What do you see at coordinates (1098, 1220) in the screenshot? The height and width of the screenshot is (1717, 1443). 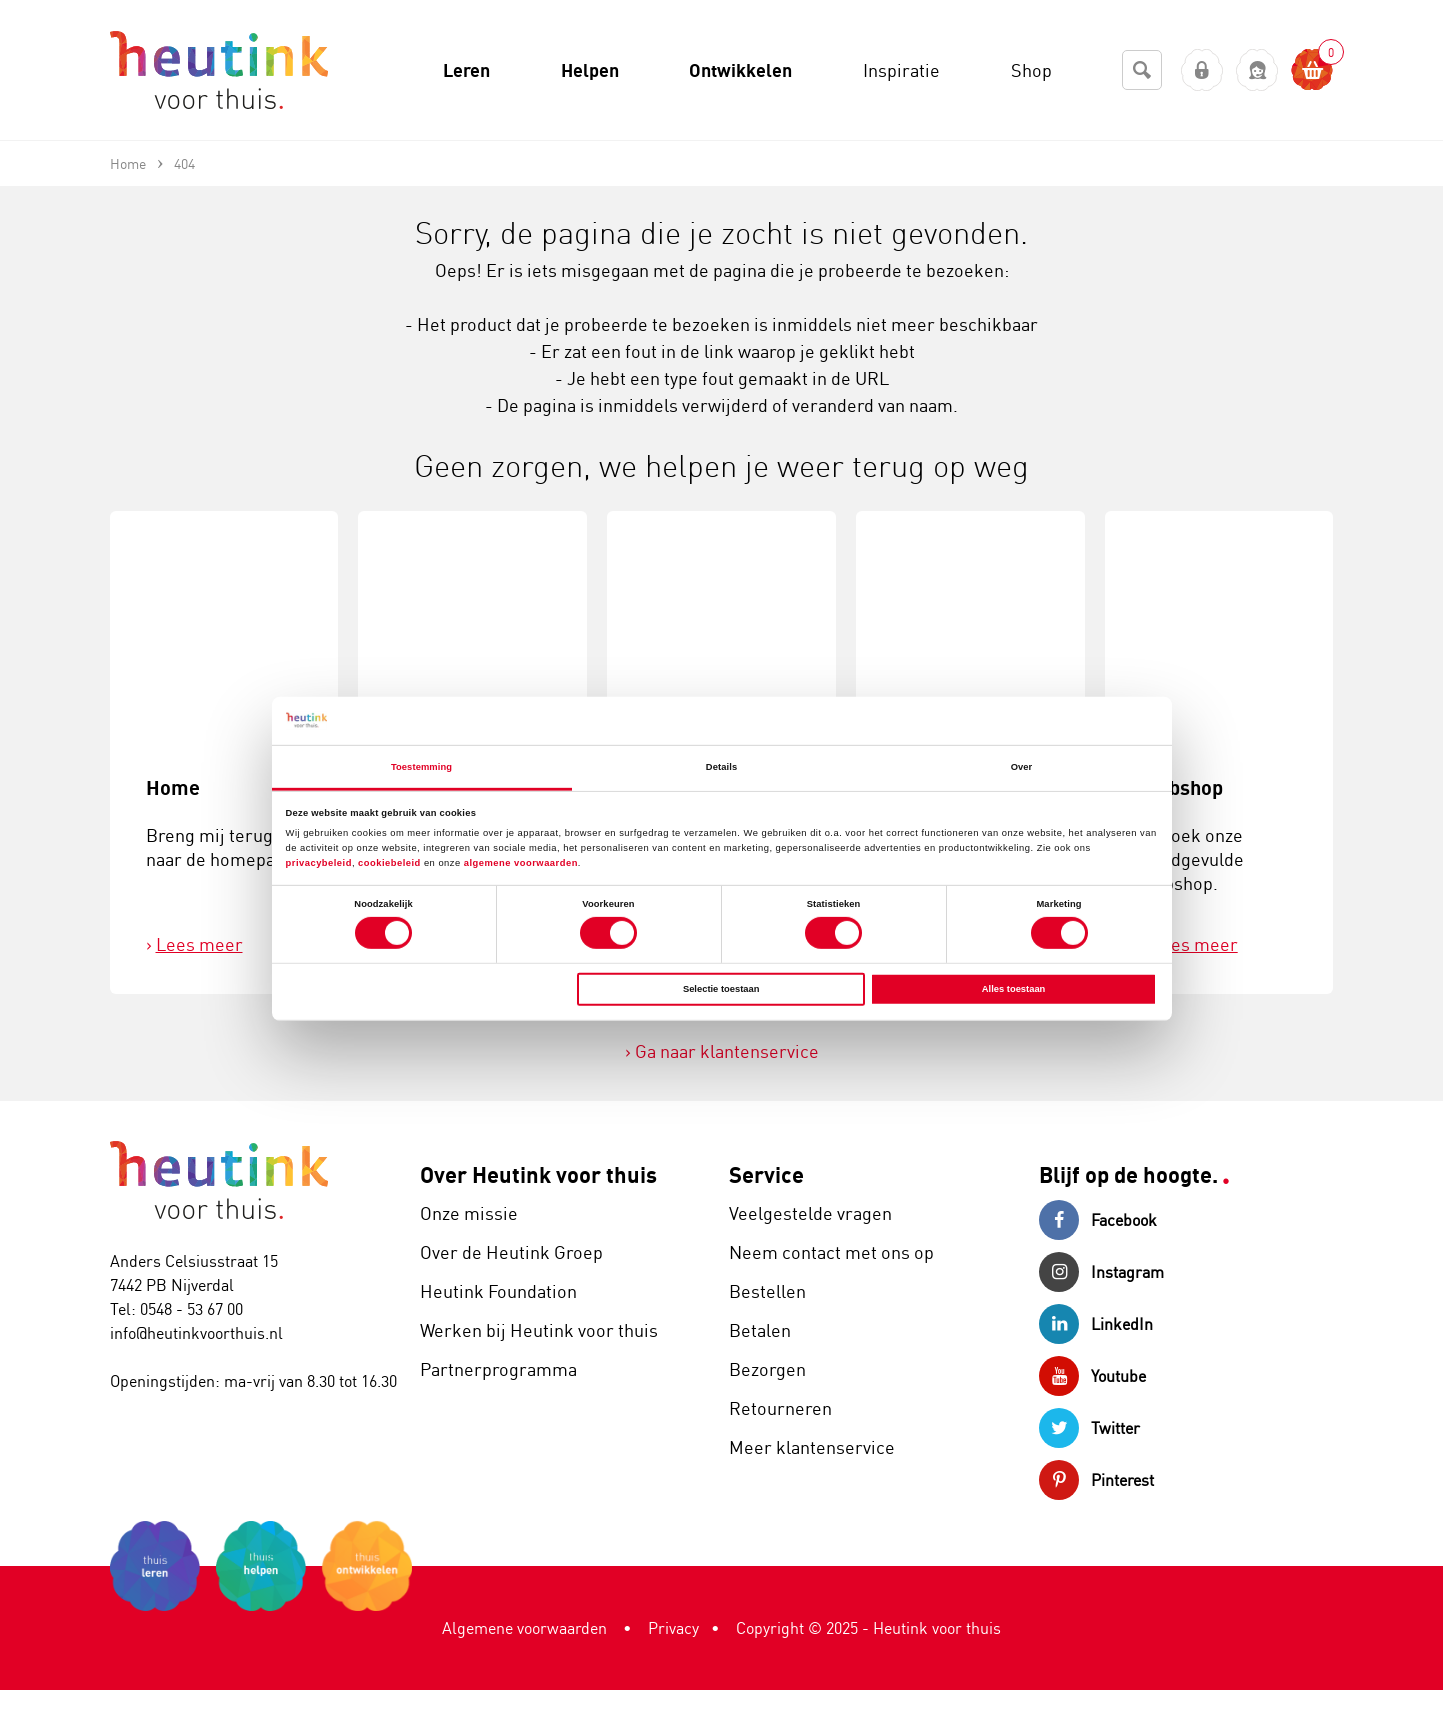 I see `Facebook` at bounding box center [1098, 1220].